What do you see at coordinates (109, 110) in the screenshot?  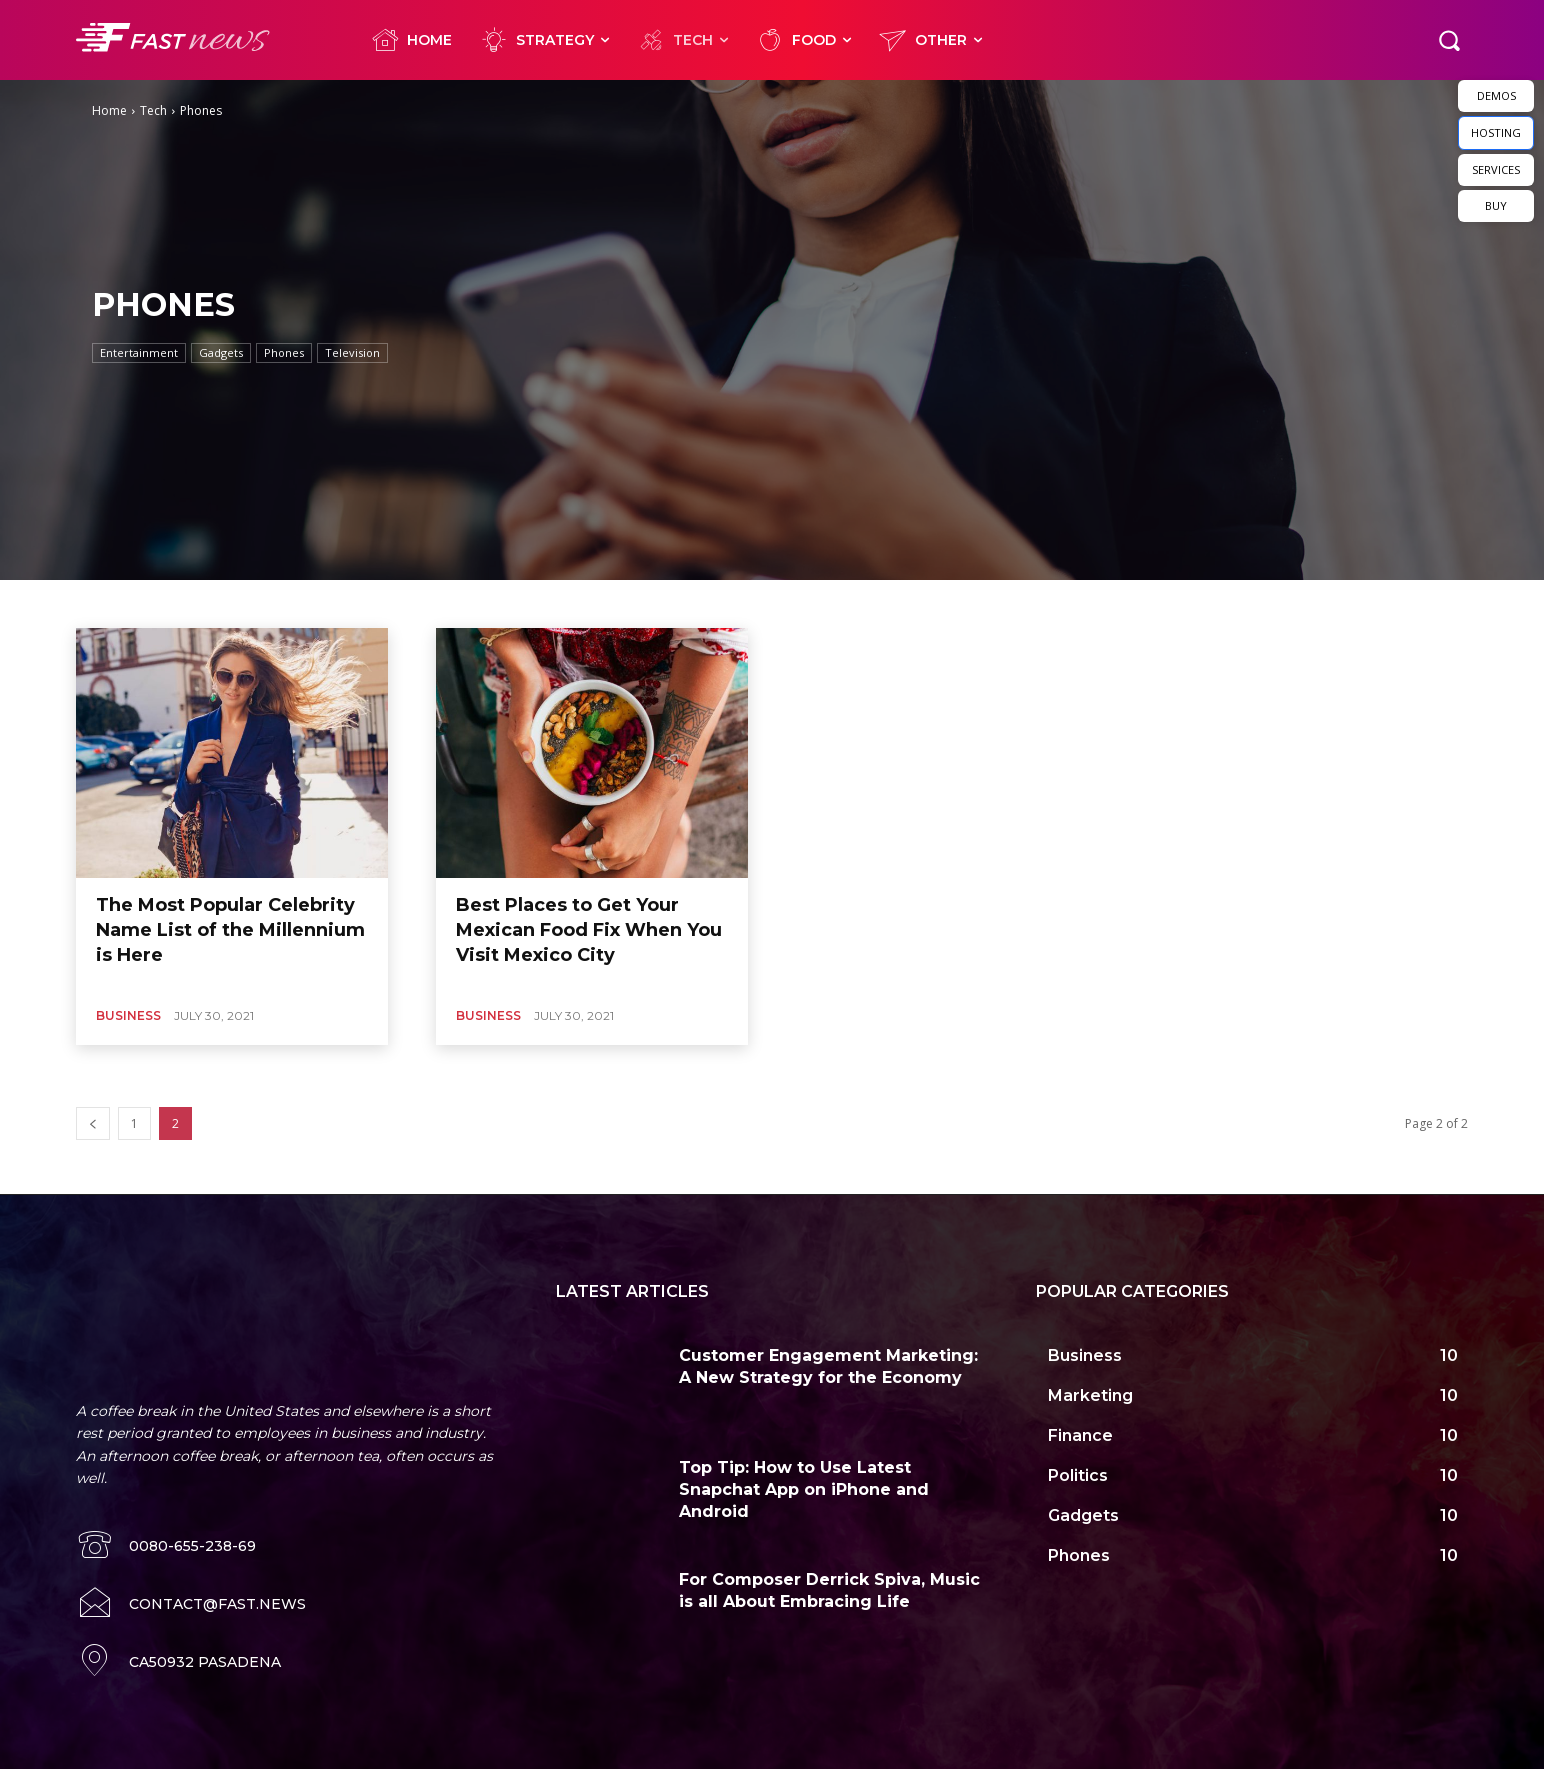 I see `Home` at bounding box center [109, 110].